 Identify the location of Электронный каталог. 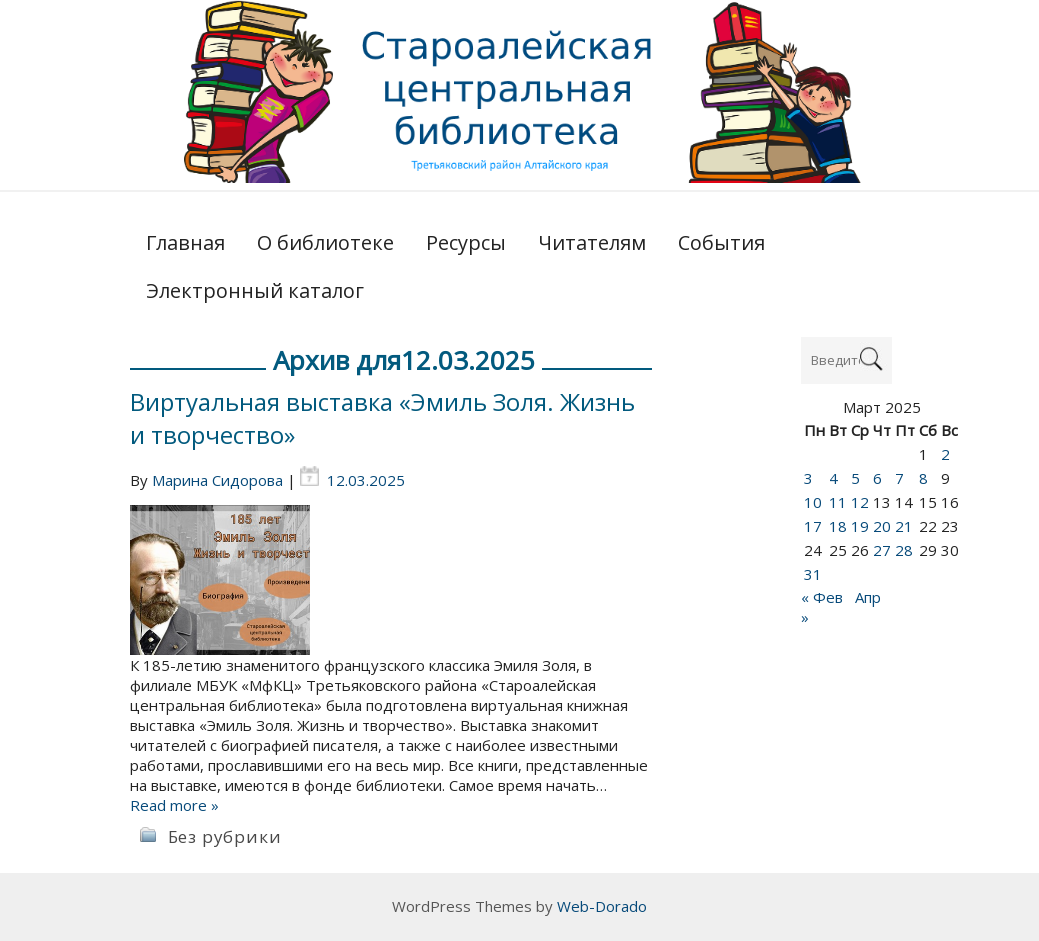
(255, 290).